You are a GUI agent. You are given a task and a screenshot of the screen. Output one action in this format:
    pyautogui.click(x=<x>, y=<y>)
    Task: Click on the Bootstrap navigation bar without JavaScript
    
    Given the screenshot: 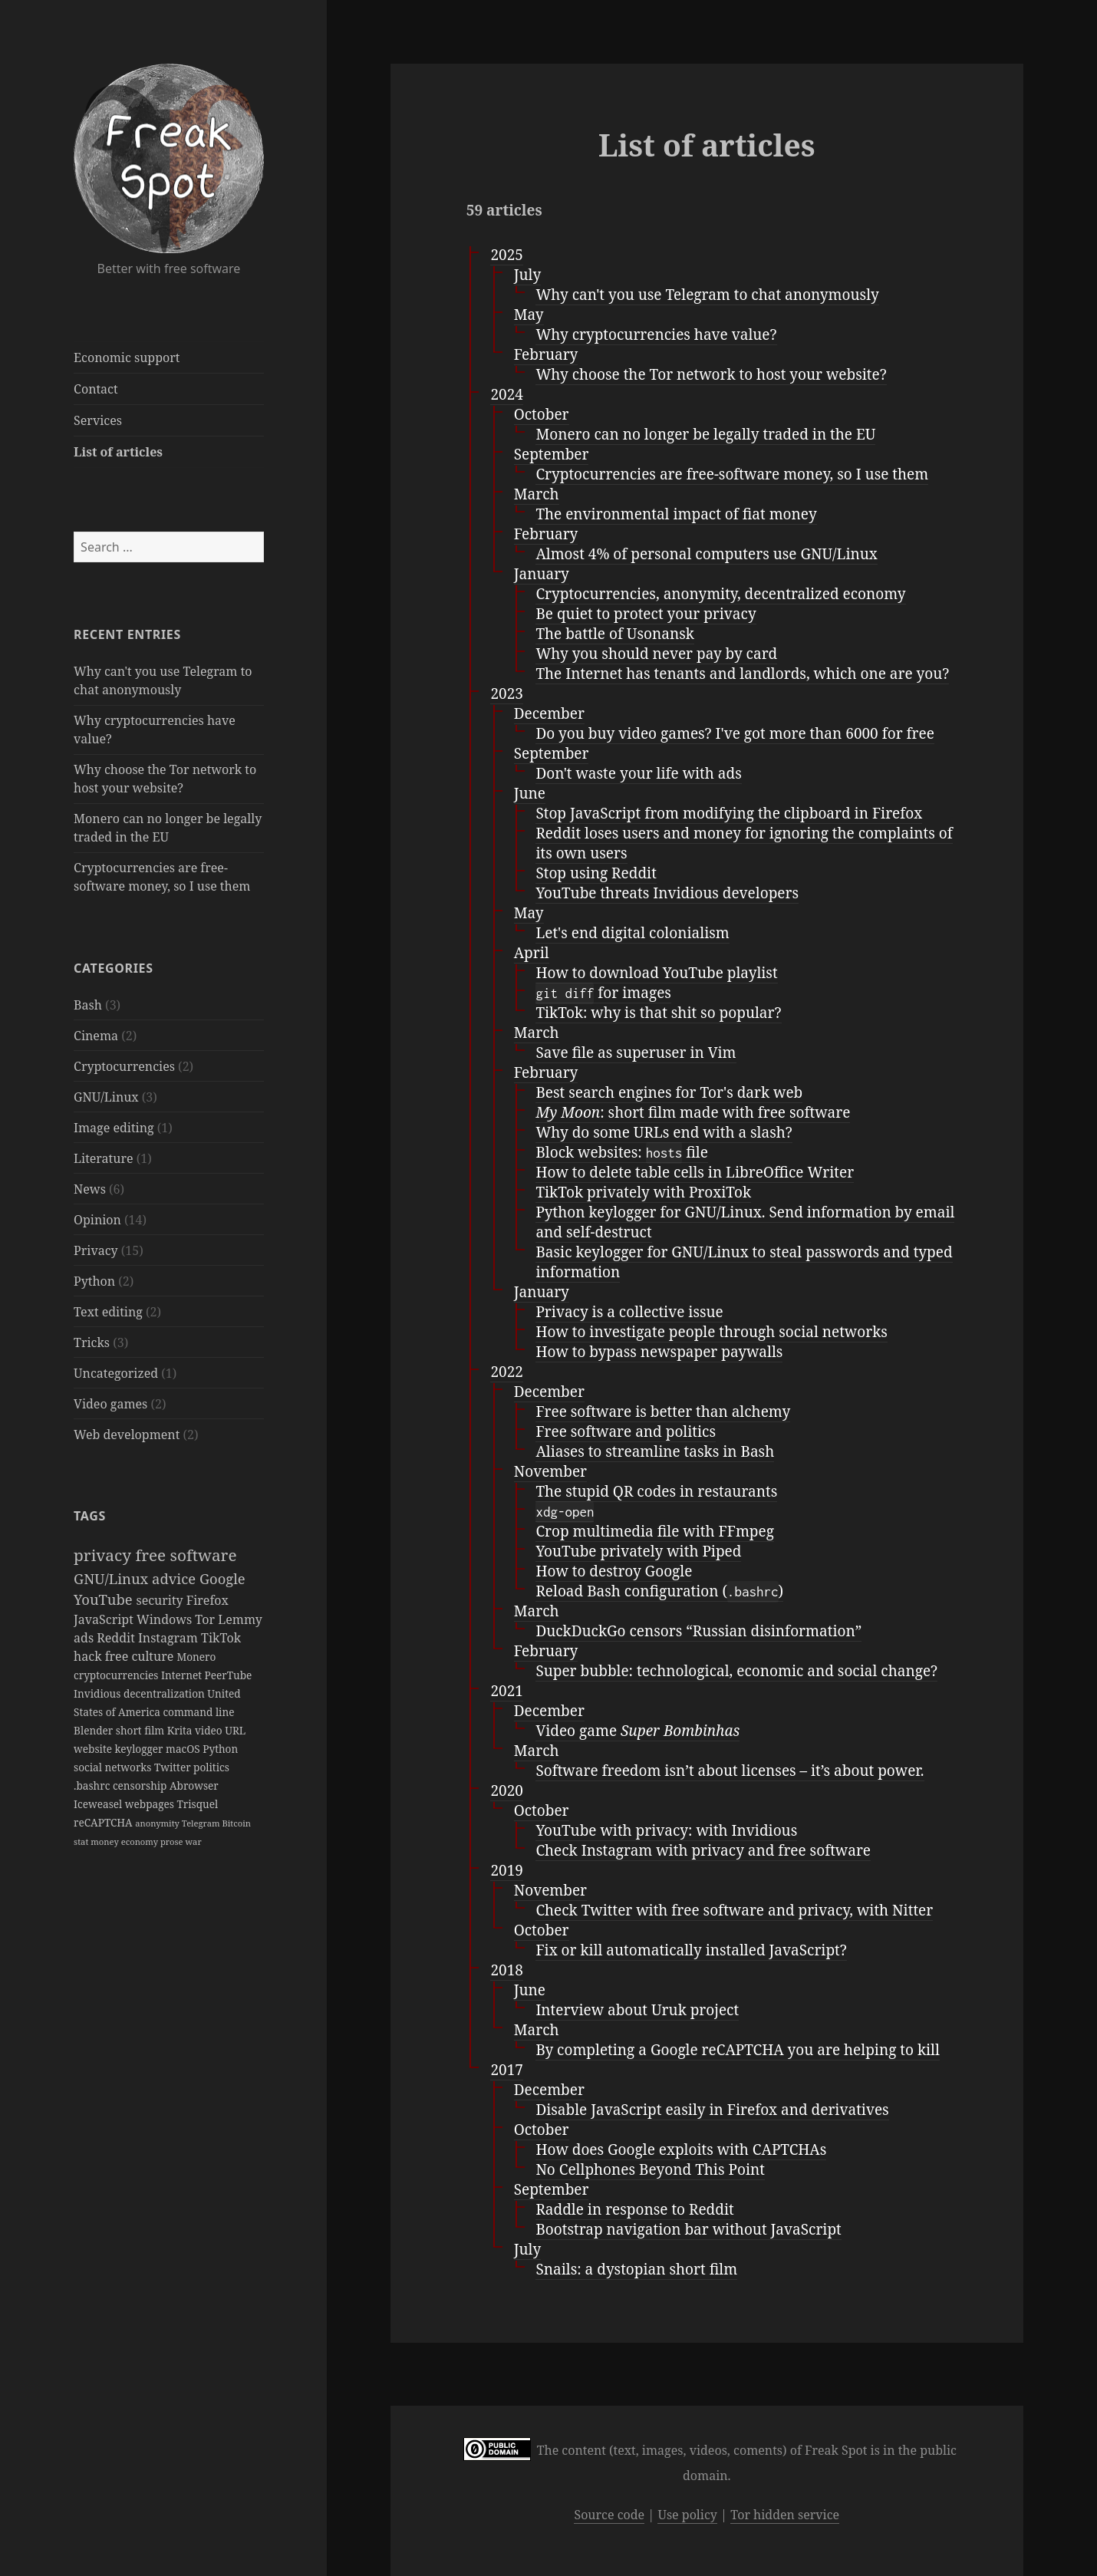 What is the action you would take?
    pyautogui.click(x=688, y=2229)
    